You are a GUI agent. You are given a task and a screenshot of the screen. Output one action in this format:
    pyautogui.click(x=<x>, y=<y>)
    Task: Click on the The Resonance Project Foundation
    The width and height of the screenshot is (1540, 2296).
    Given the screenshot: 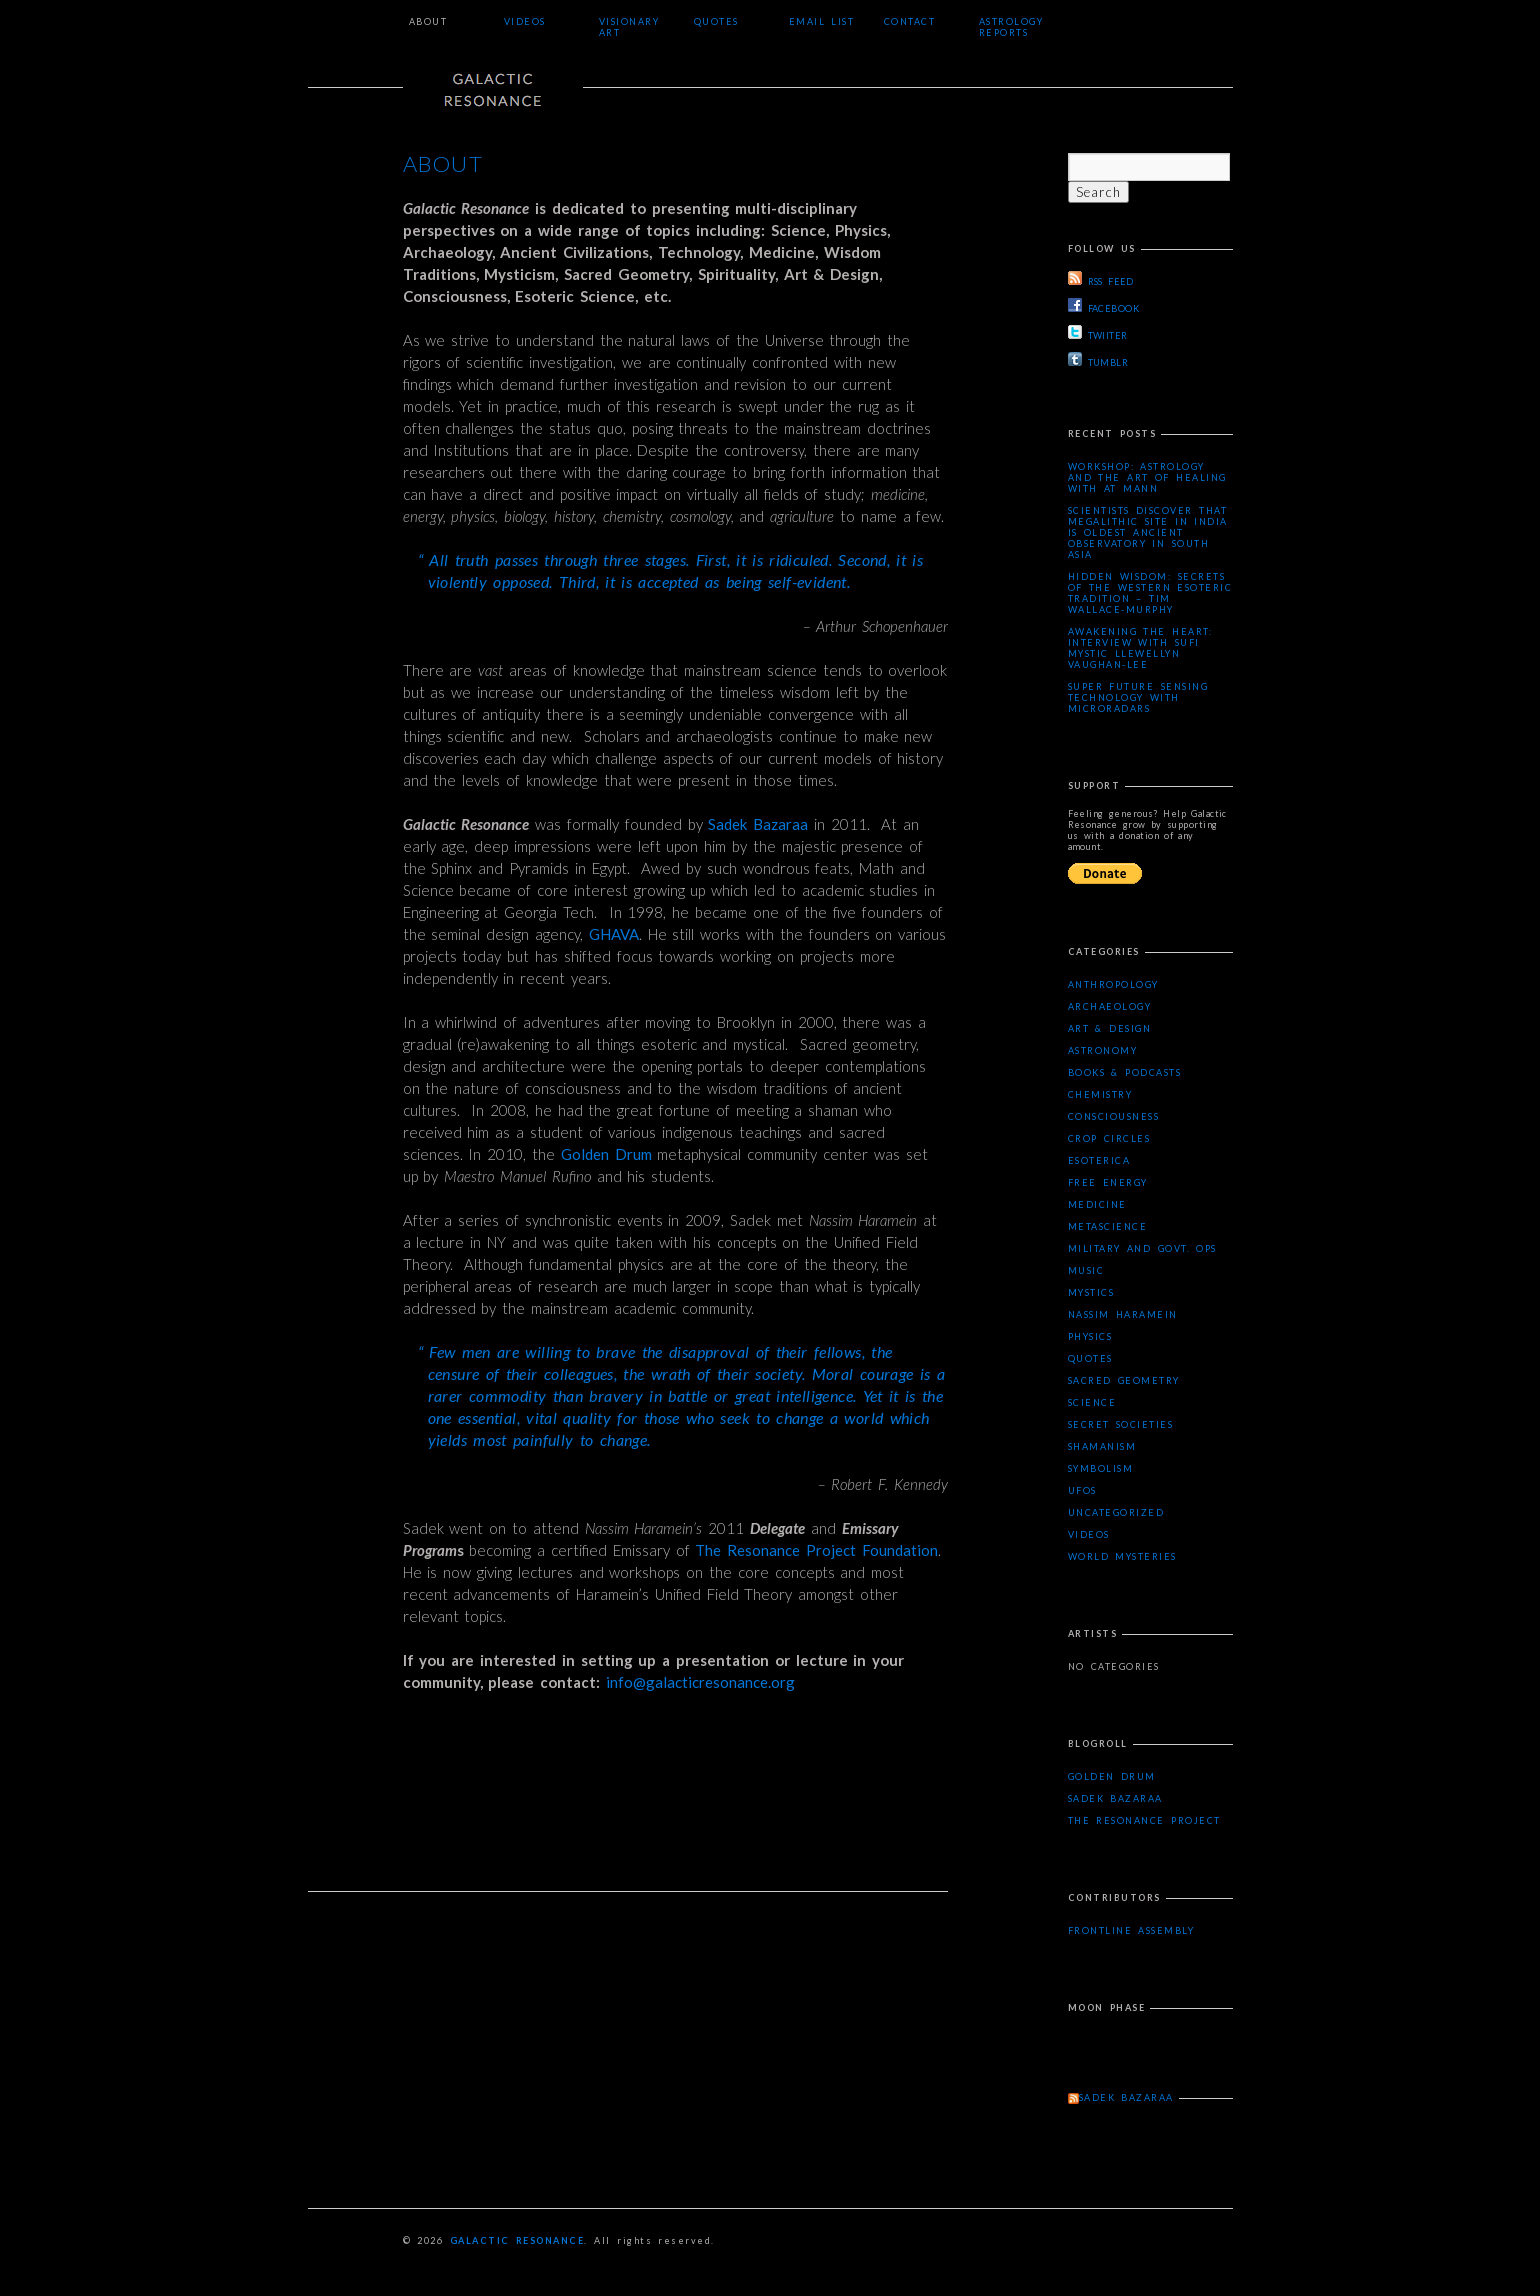 What is the action you would take?
    pyautogui.click(x=816, y=1550)
    